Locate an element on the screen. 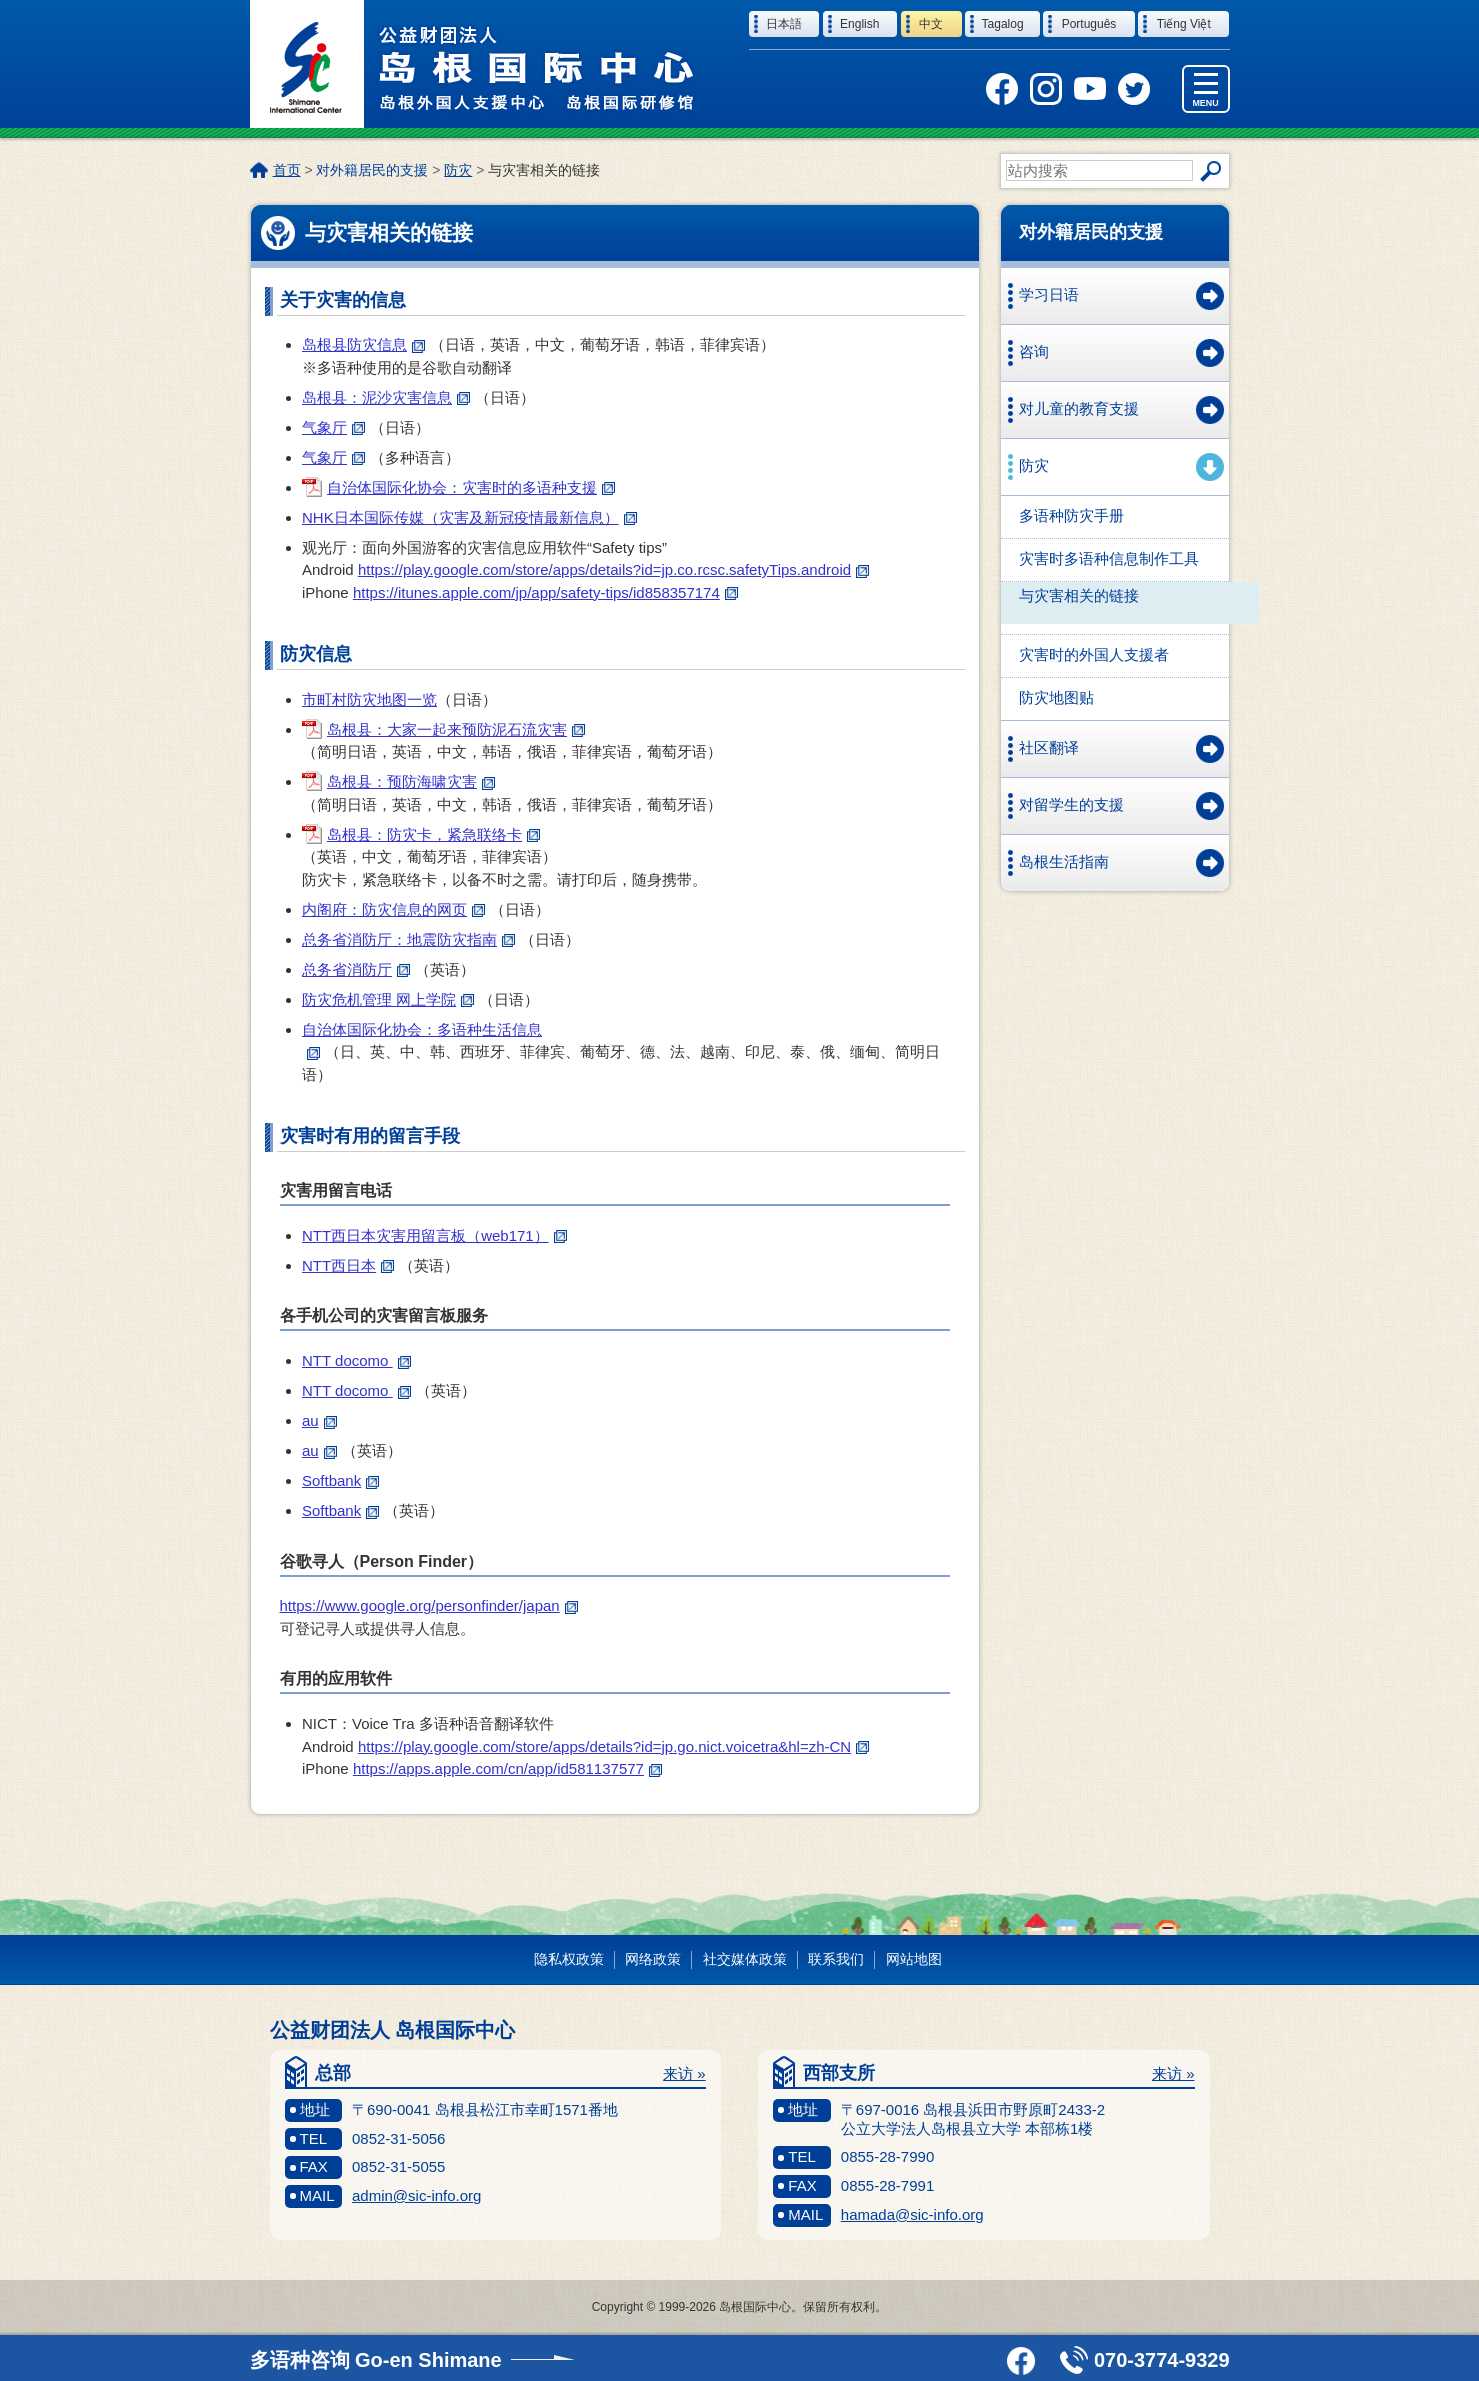 This screenshot has height=2381, width=1479. https://itunes.apple.com/jp/app/safety-tips/id858357174 is located at coordinates (545, 592).